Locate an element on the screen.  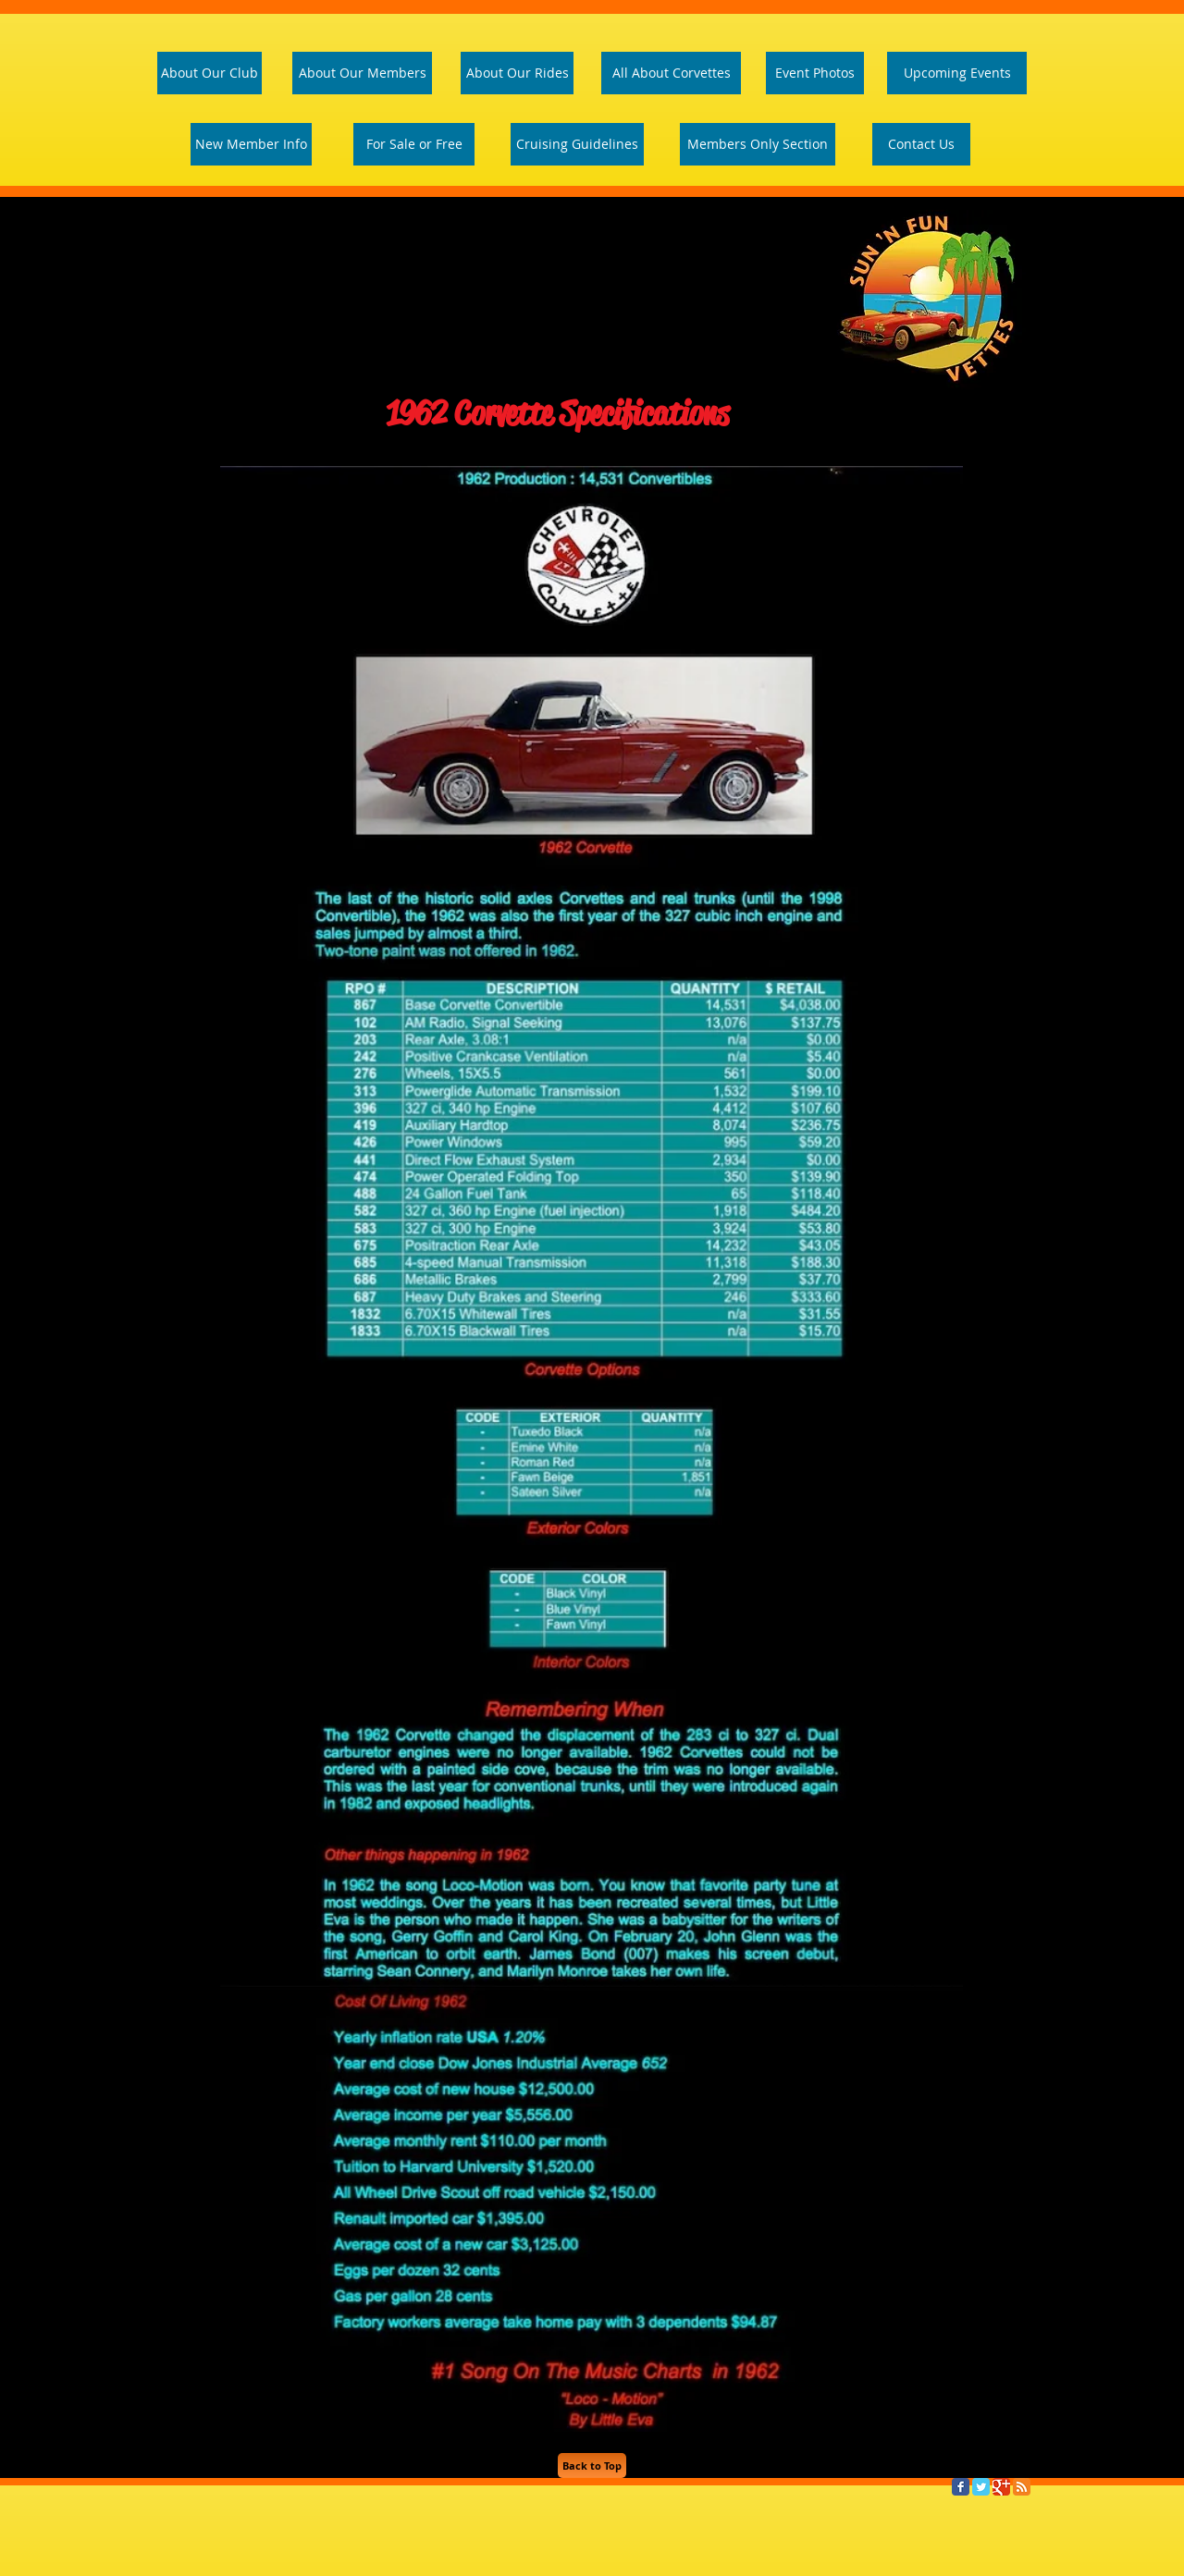
[Cruising Guidelines] is located at coordinates (577, 144).